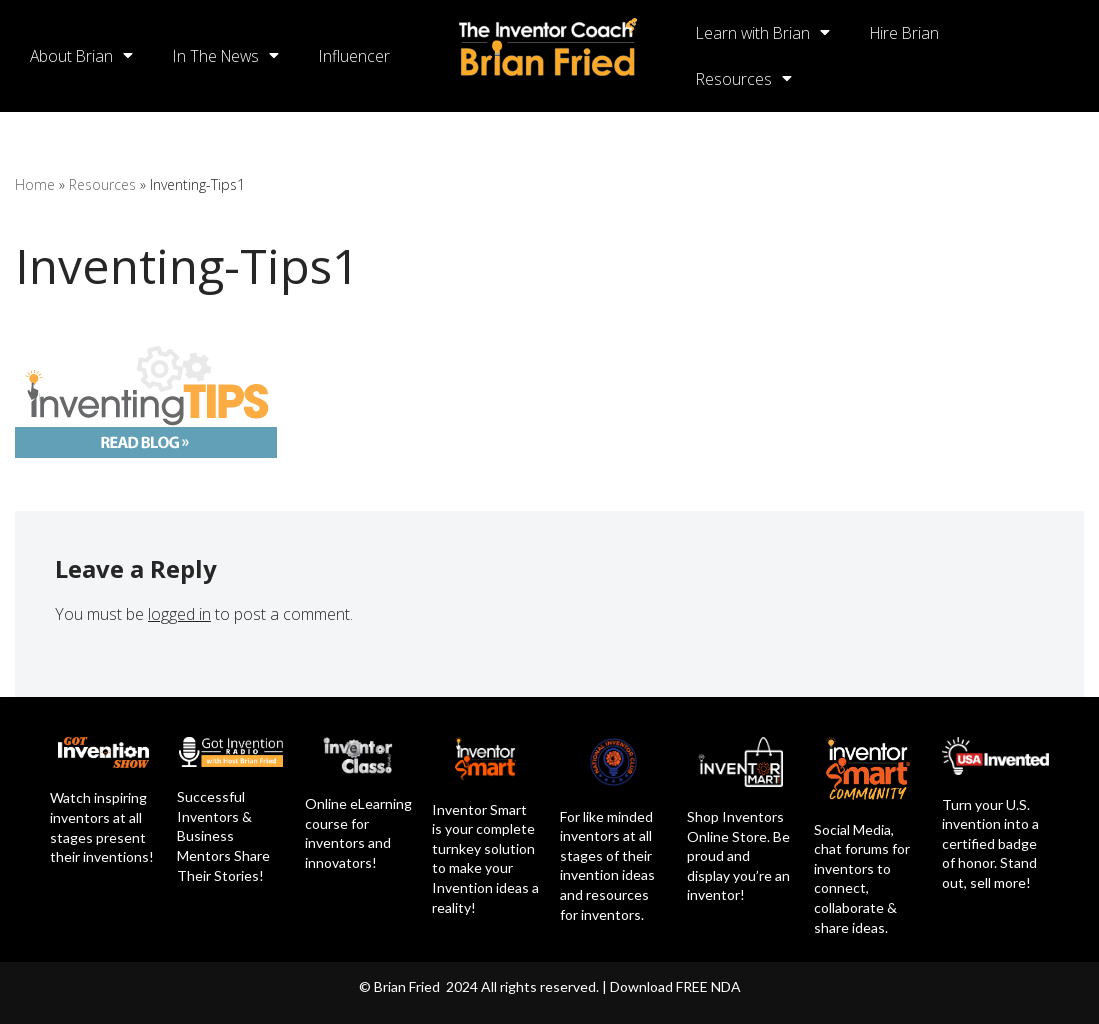 The height and width of the screenshot is (1024, 1099). What do you see at coordinates (179, 614) in the screenshot?
I see `logged in` at bounding box center [179, 614].